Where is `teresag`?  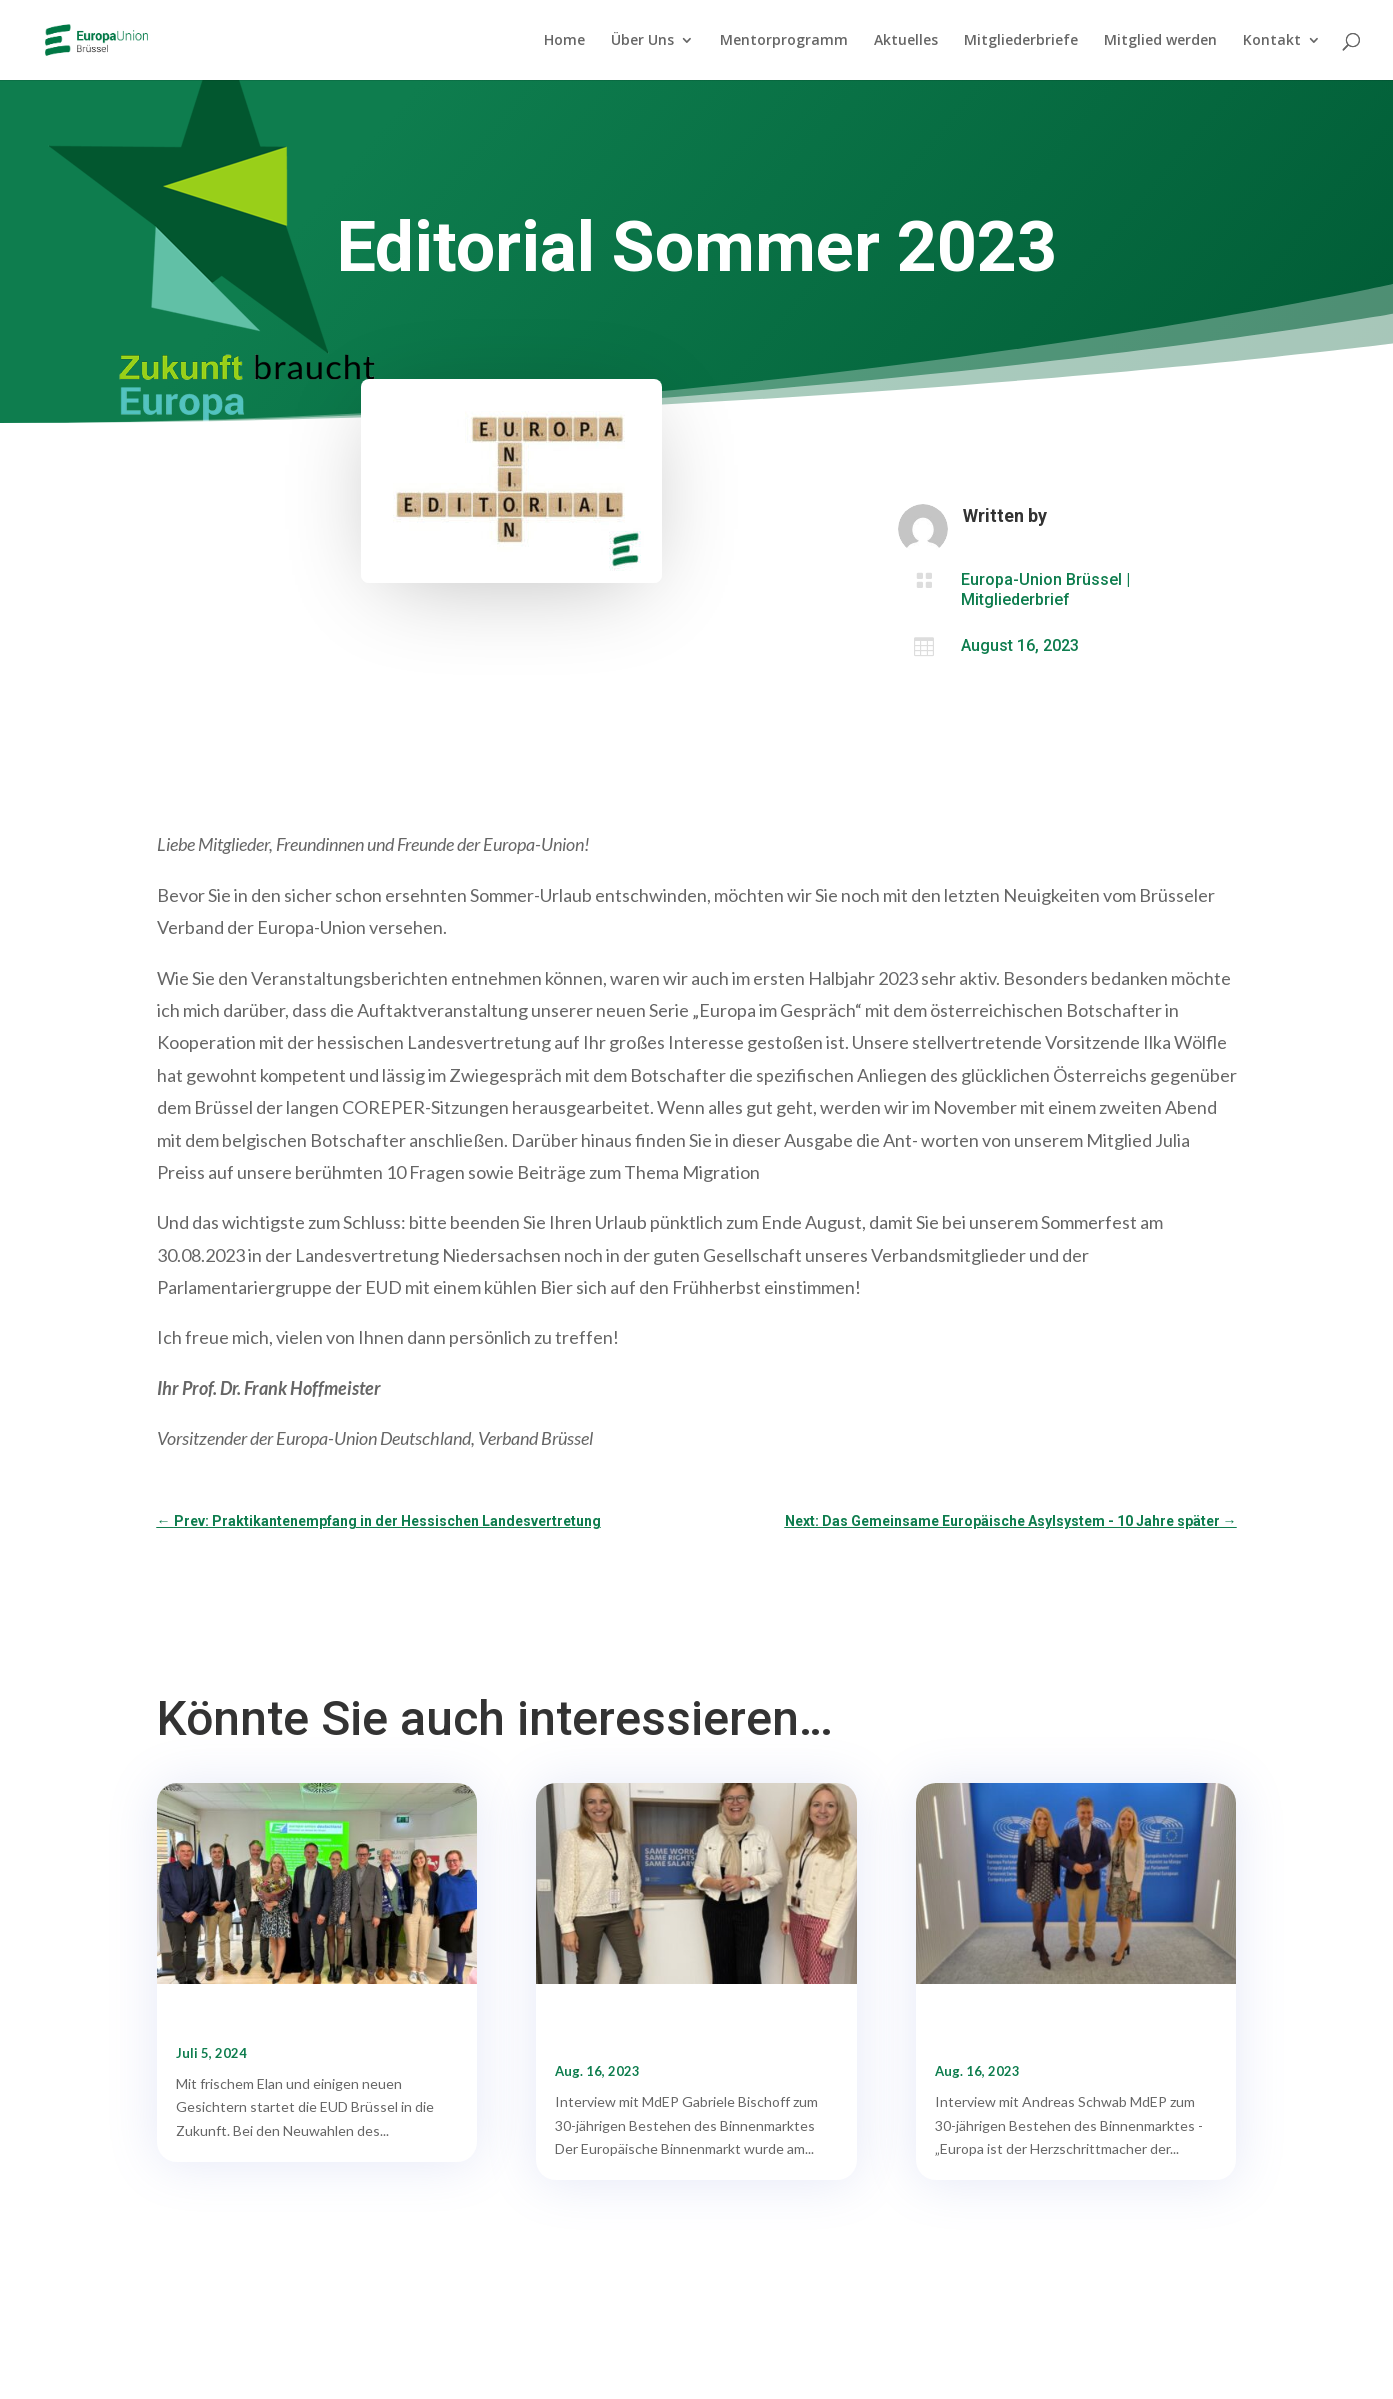
teresag is located at coordinates (1083, 515).